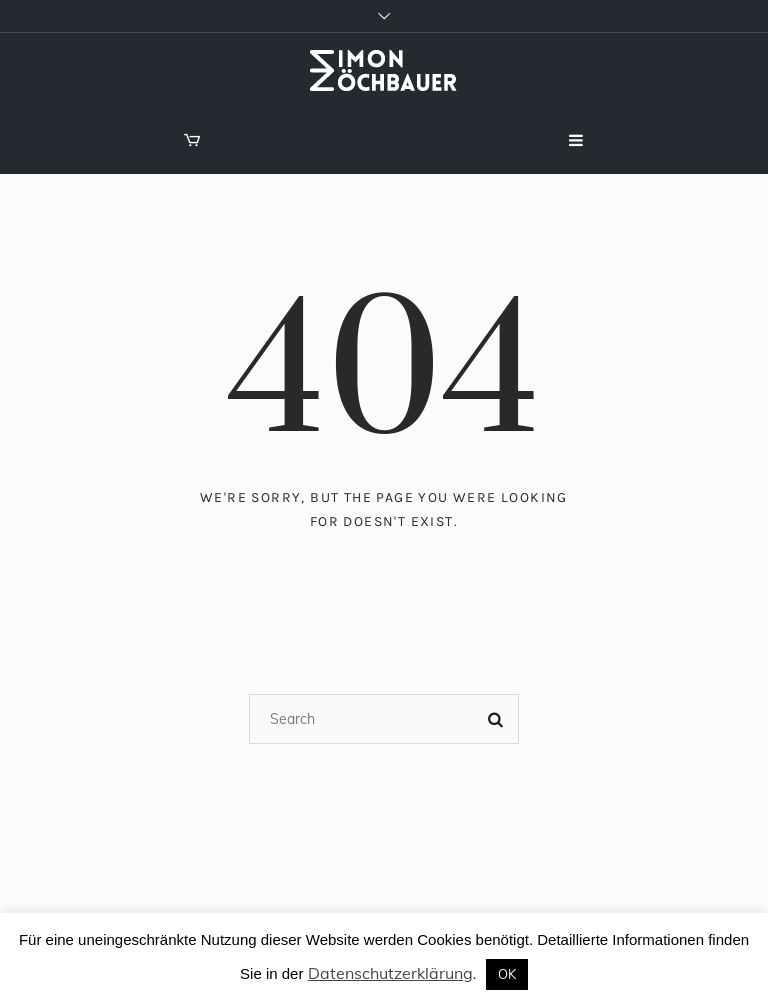 Image resolution: width=768 pixels, height=1002 pixels. Describe the element at coordinates (390, 973) in the screenshot. I see `Datenschutzerklärung` at that location.